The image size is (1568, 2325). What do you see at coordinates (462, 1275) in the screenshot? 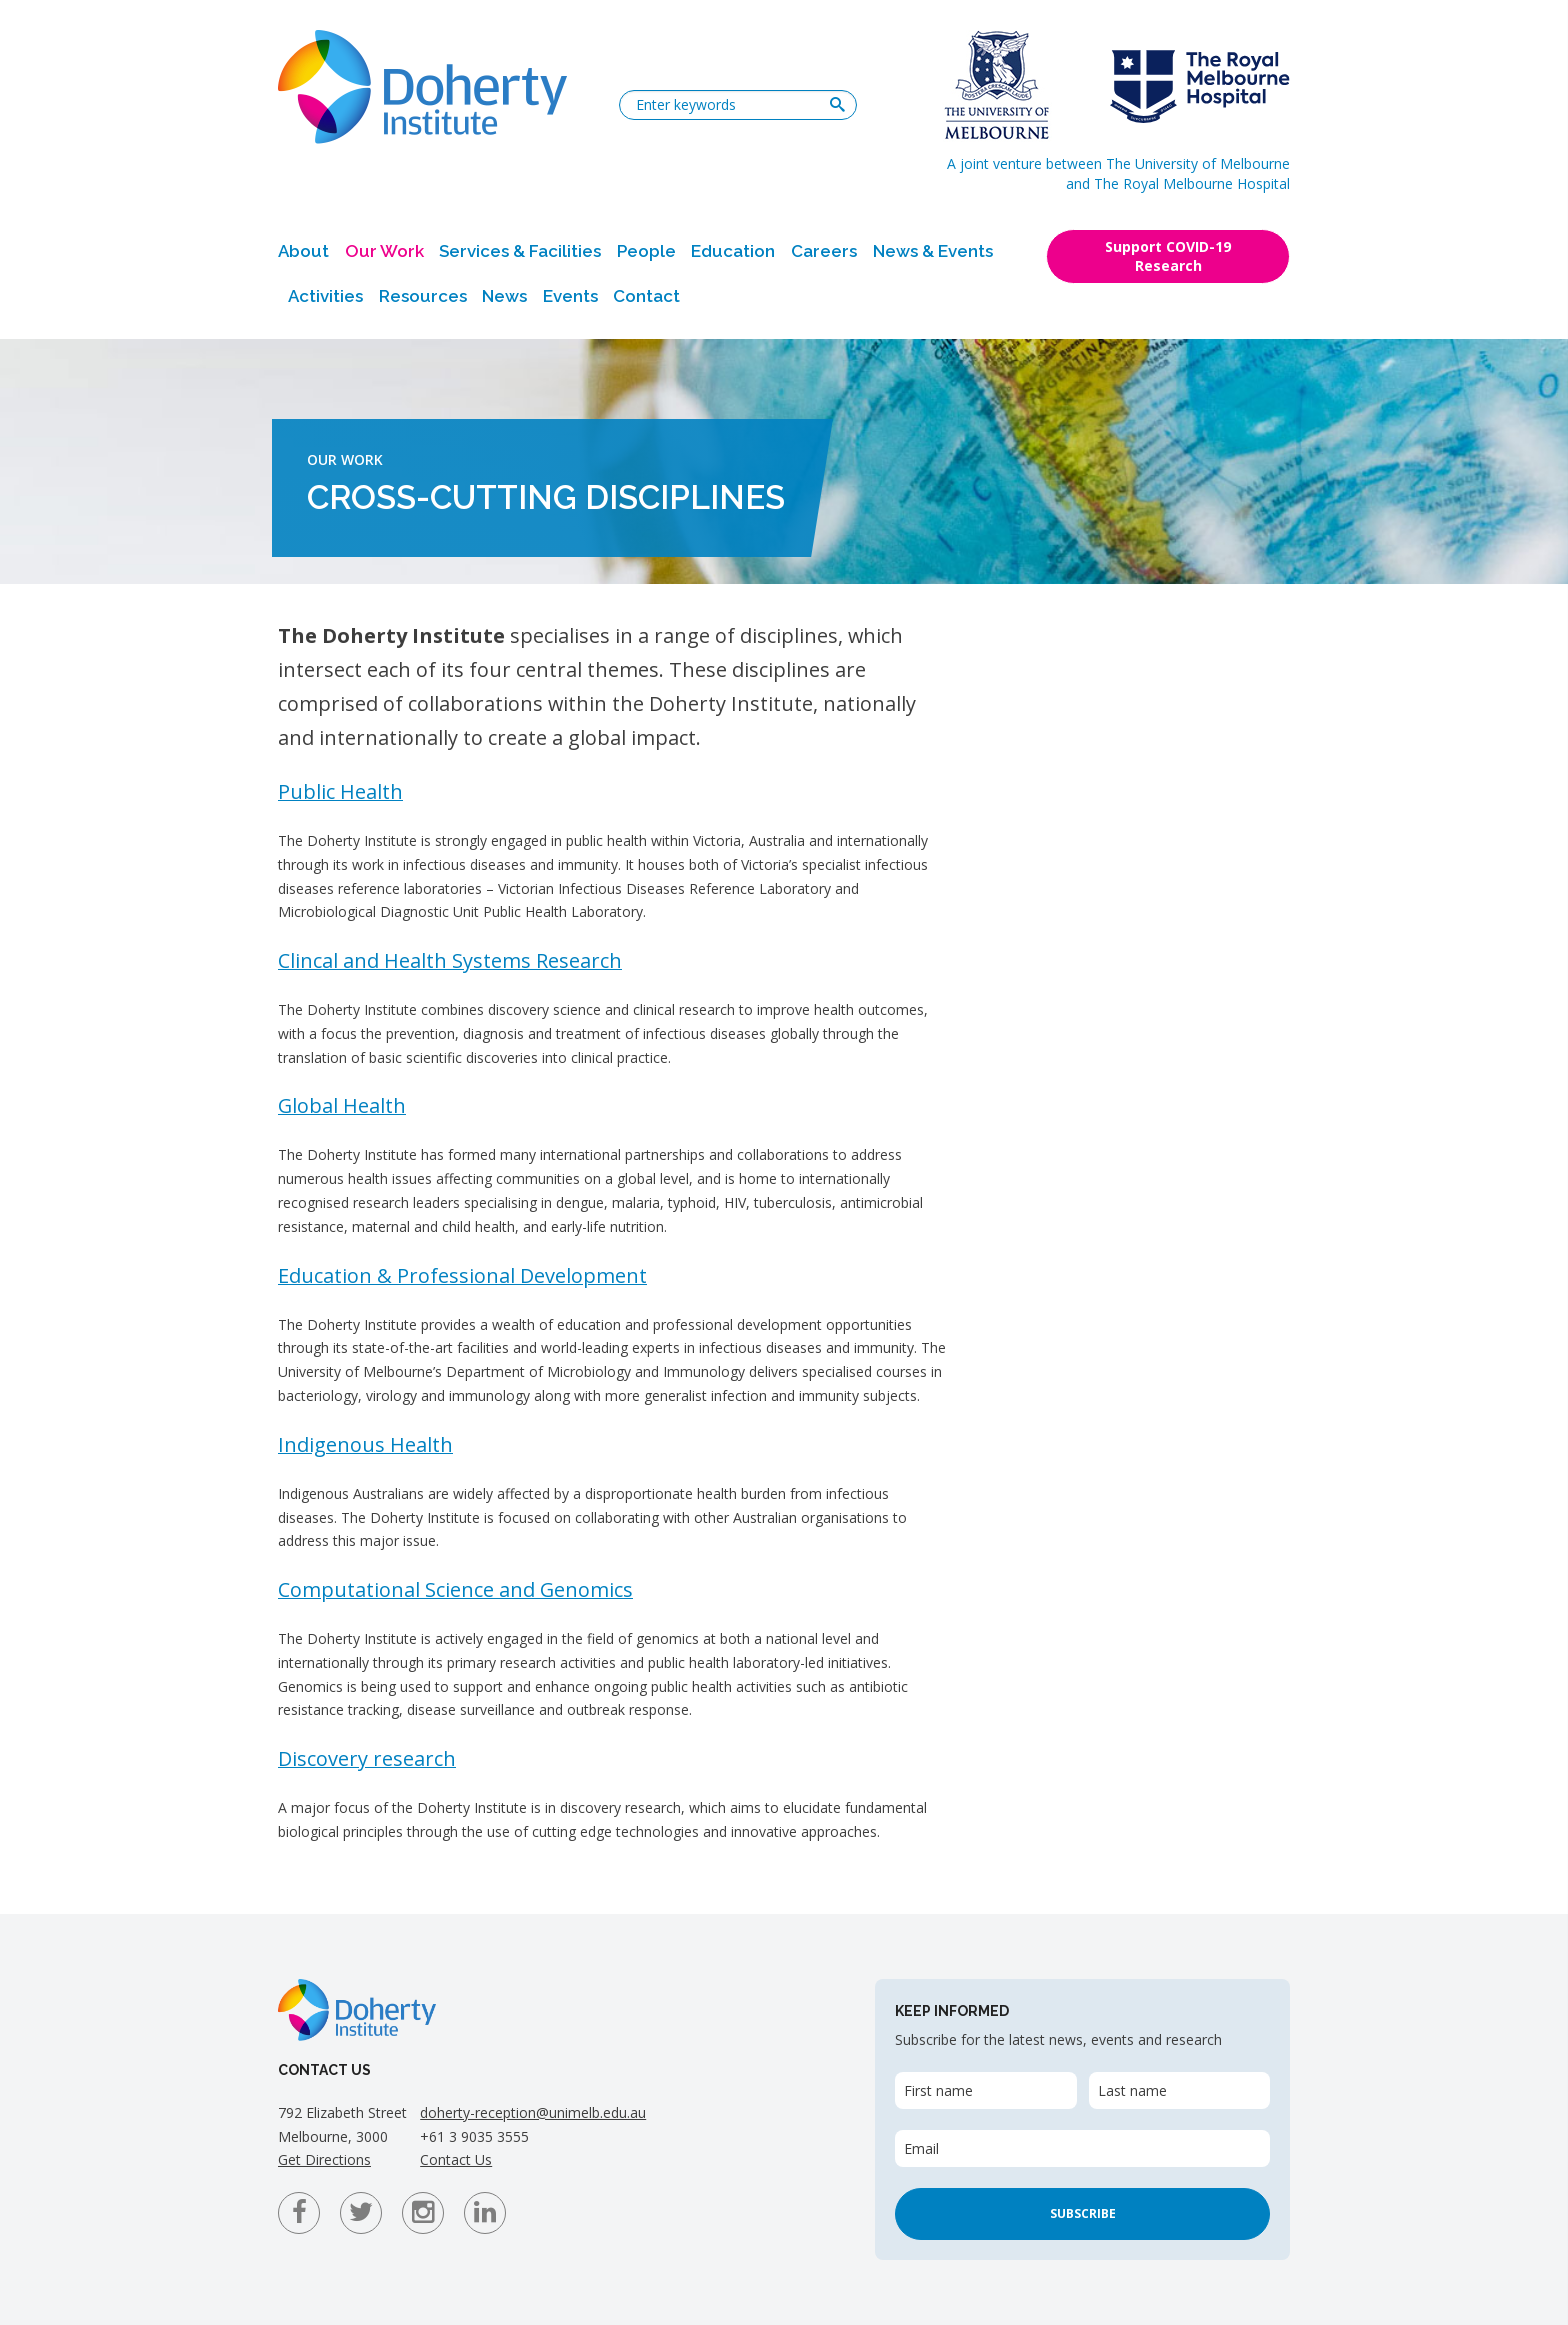
I see `Education & Professional Development` at bounding box center [462, 1275].